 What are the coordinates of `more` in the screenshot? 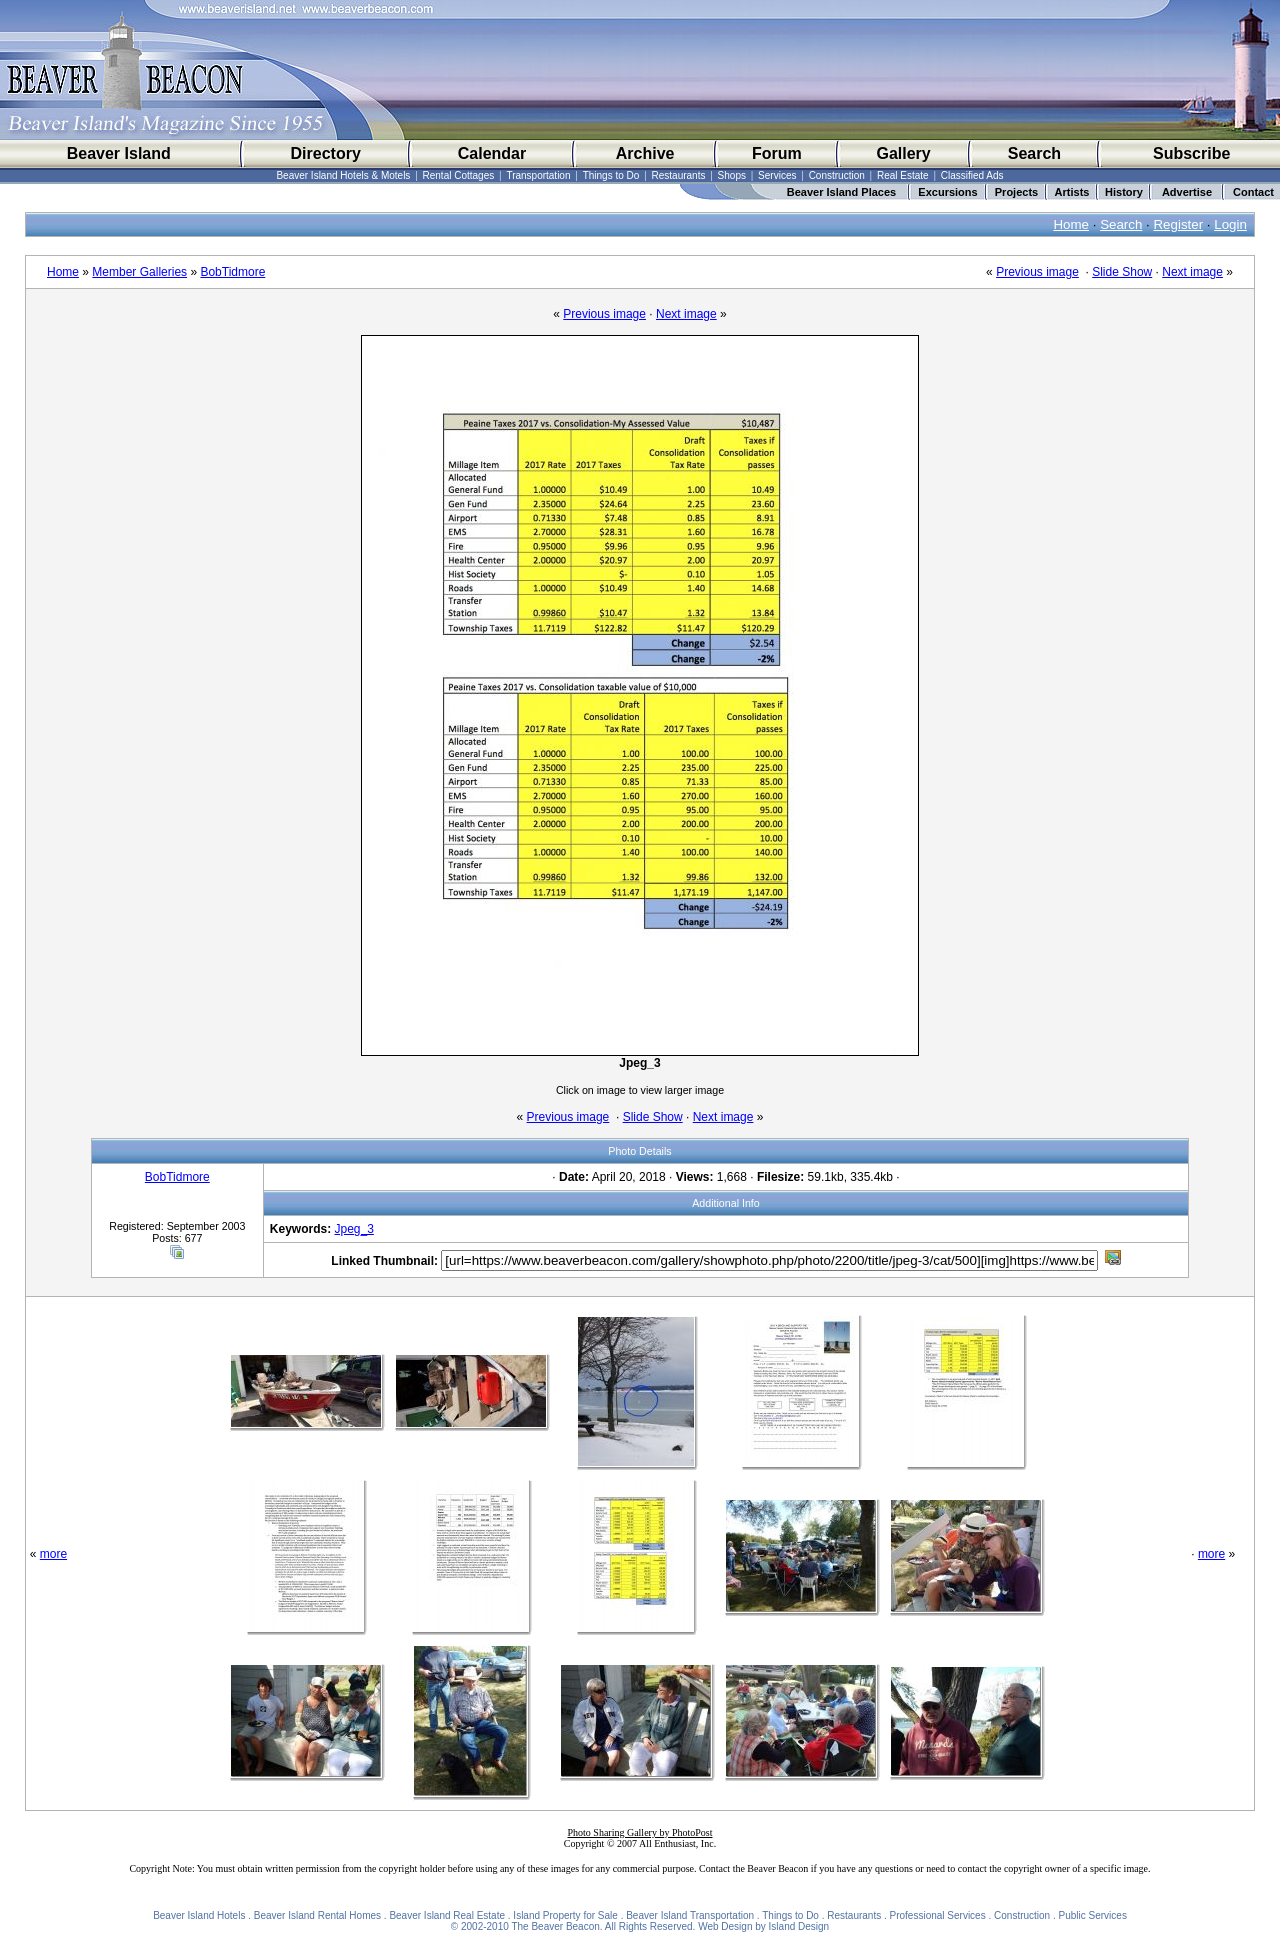 It's located at (53, 1554).